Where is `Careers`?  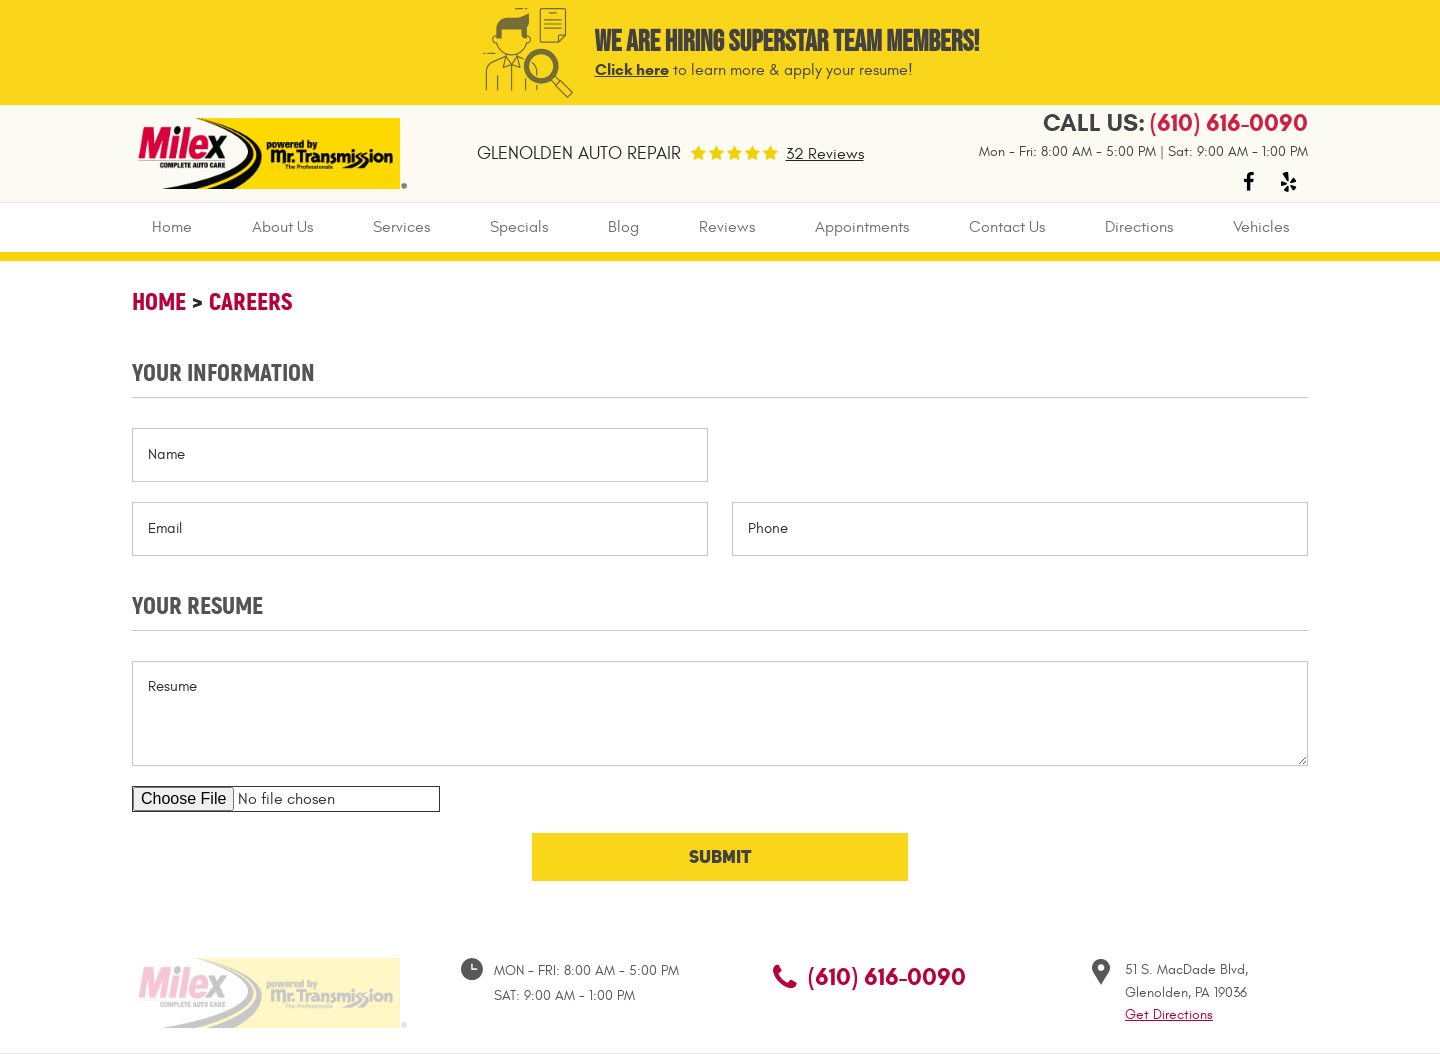
Careers is located at coordinates (250, 301).